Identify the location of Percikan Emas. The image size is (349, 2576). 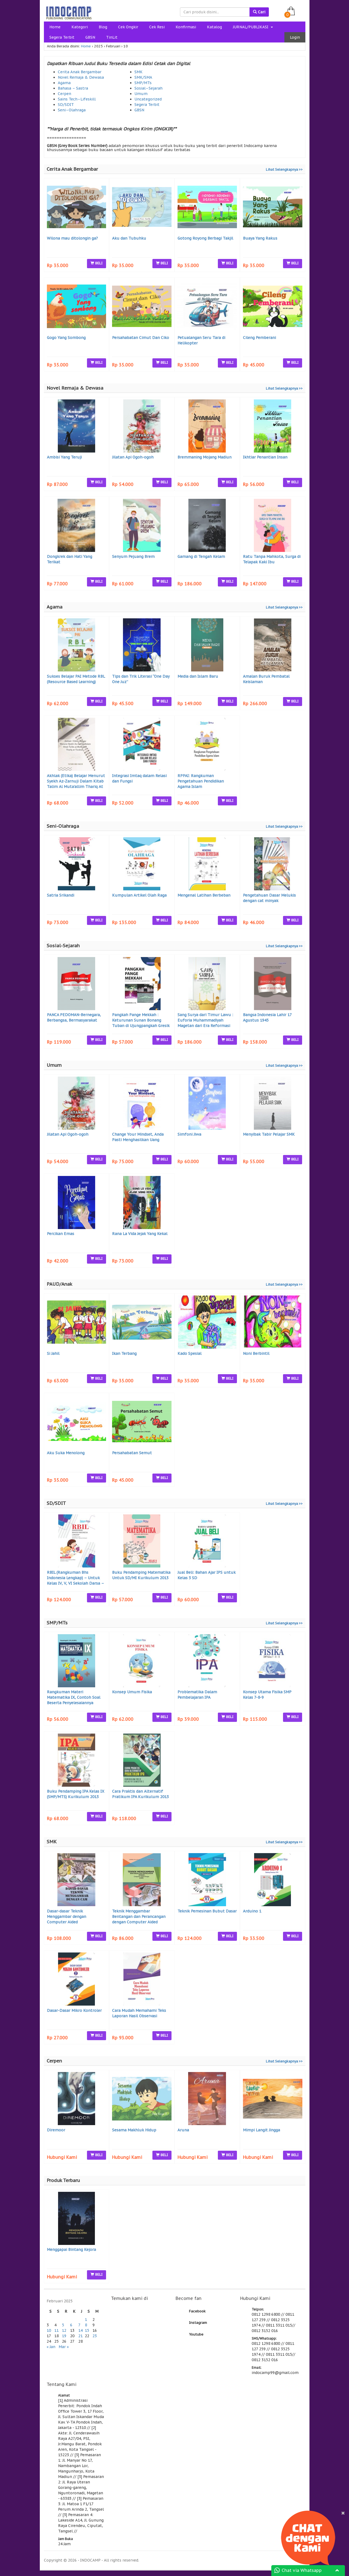
(60, 1233).